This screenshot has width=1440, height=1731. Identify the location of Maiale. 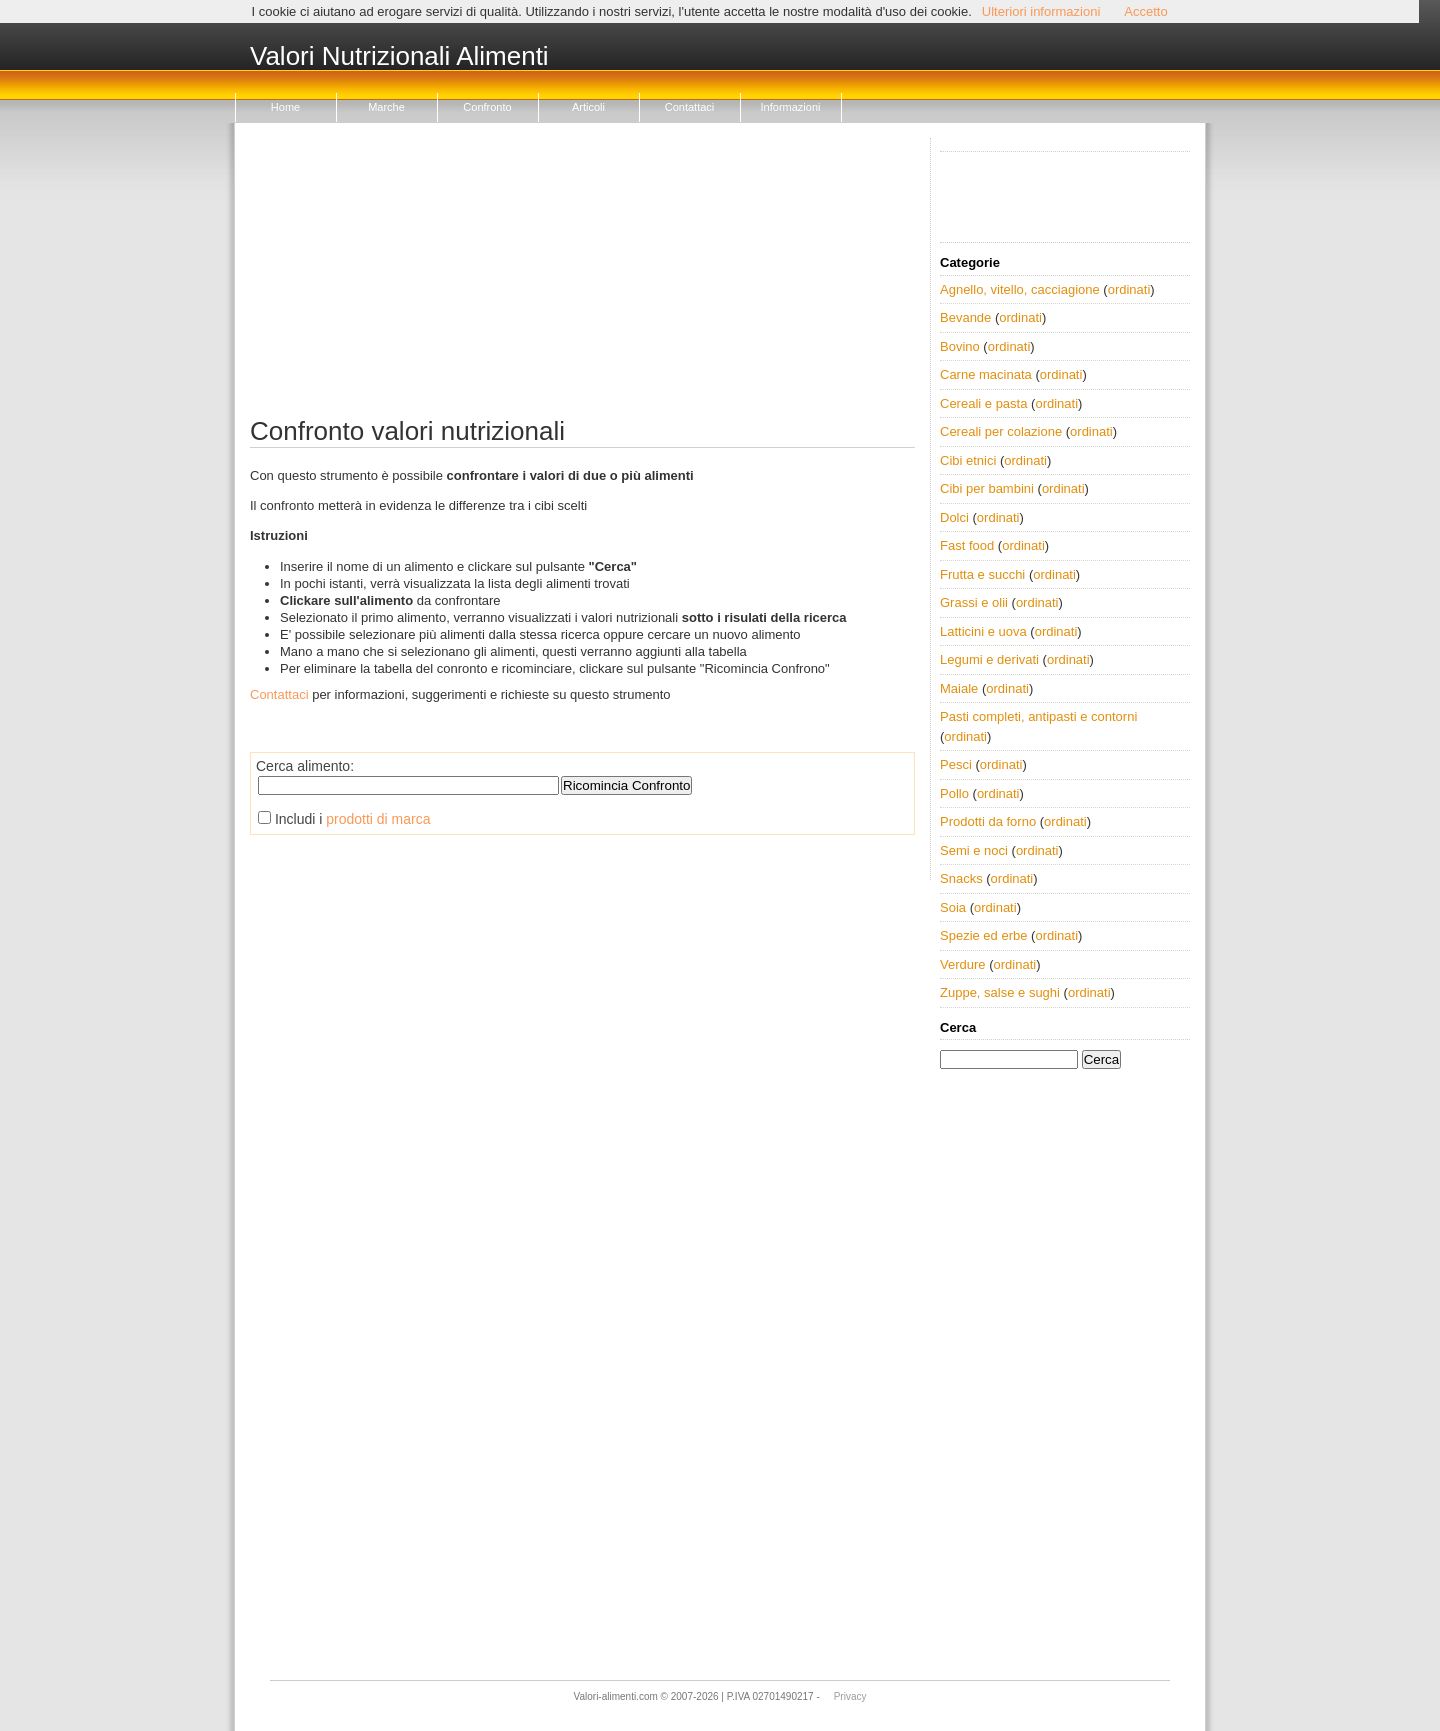
(959, 688).